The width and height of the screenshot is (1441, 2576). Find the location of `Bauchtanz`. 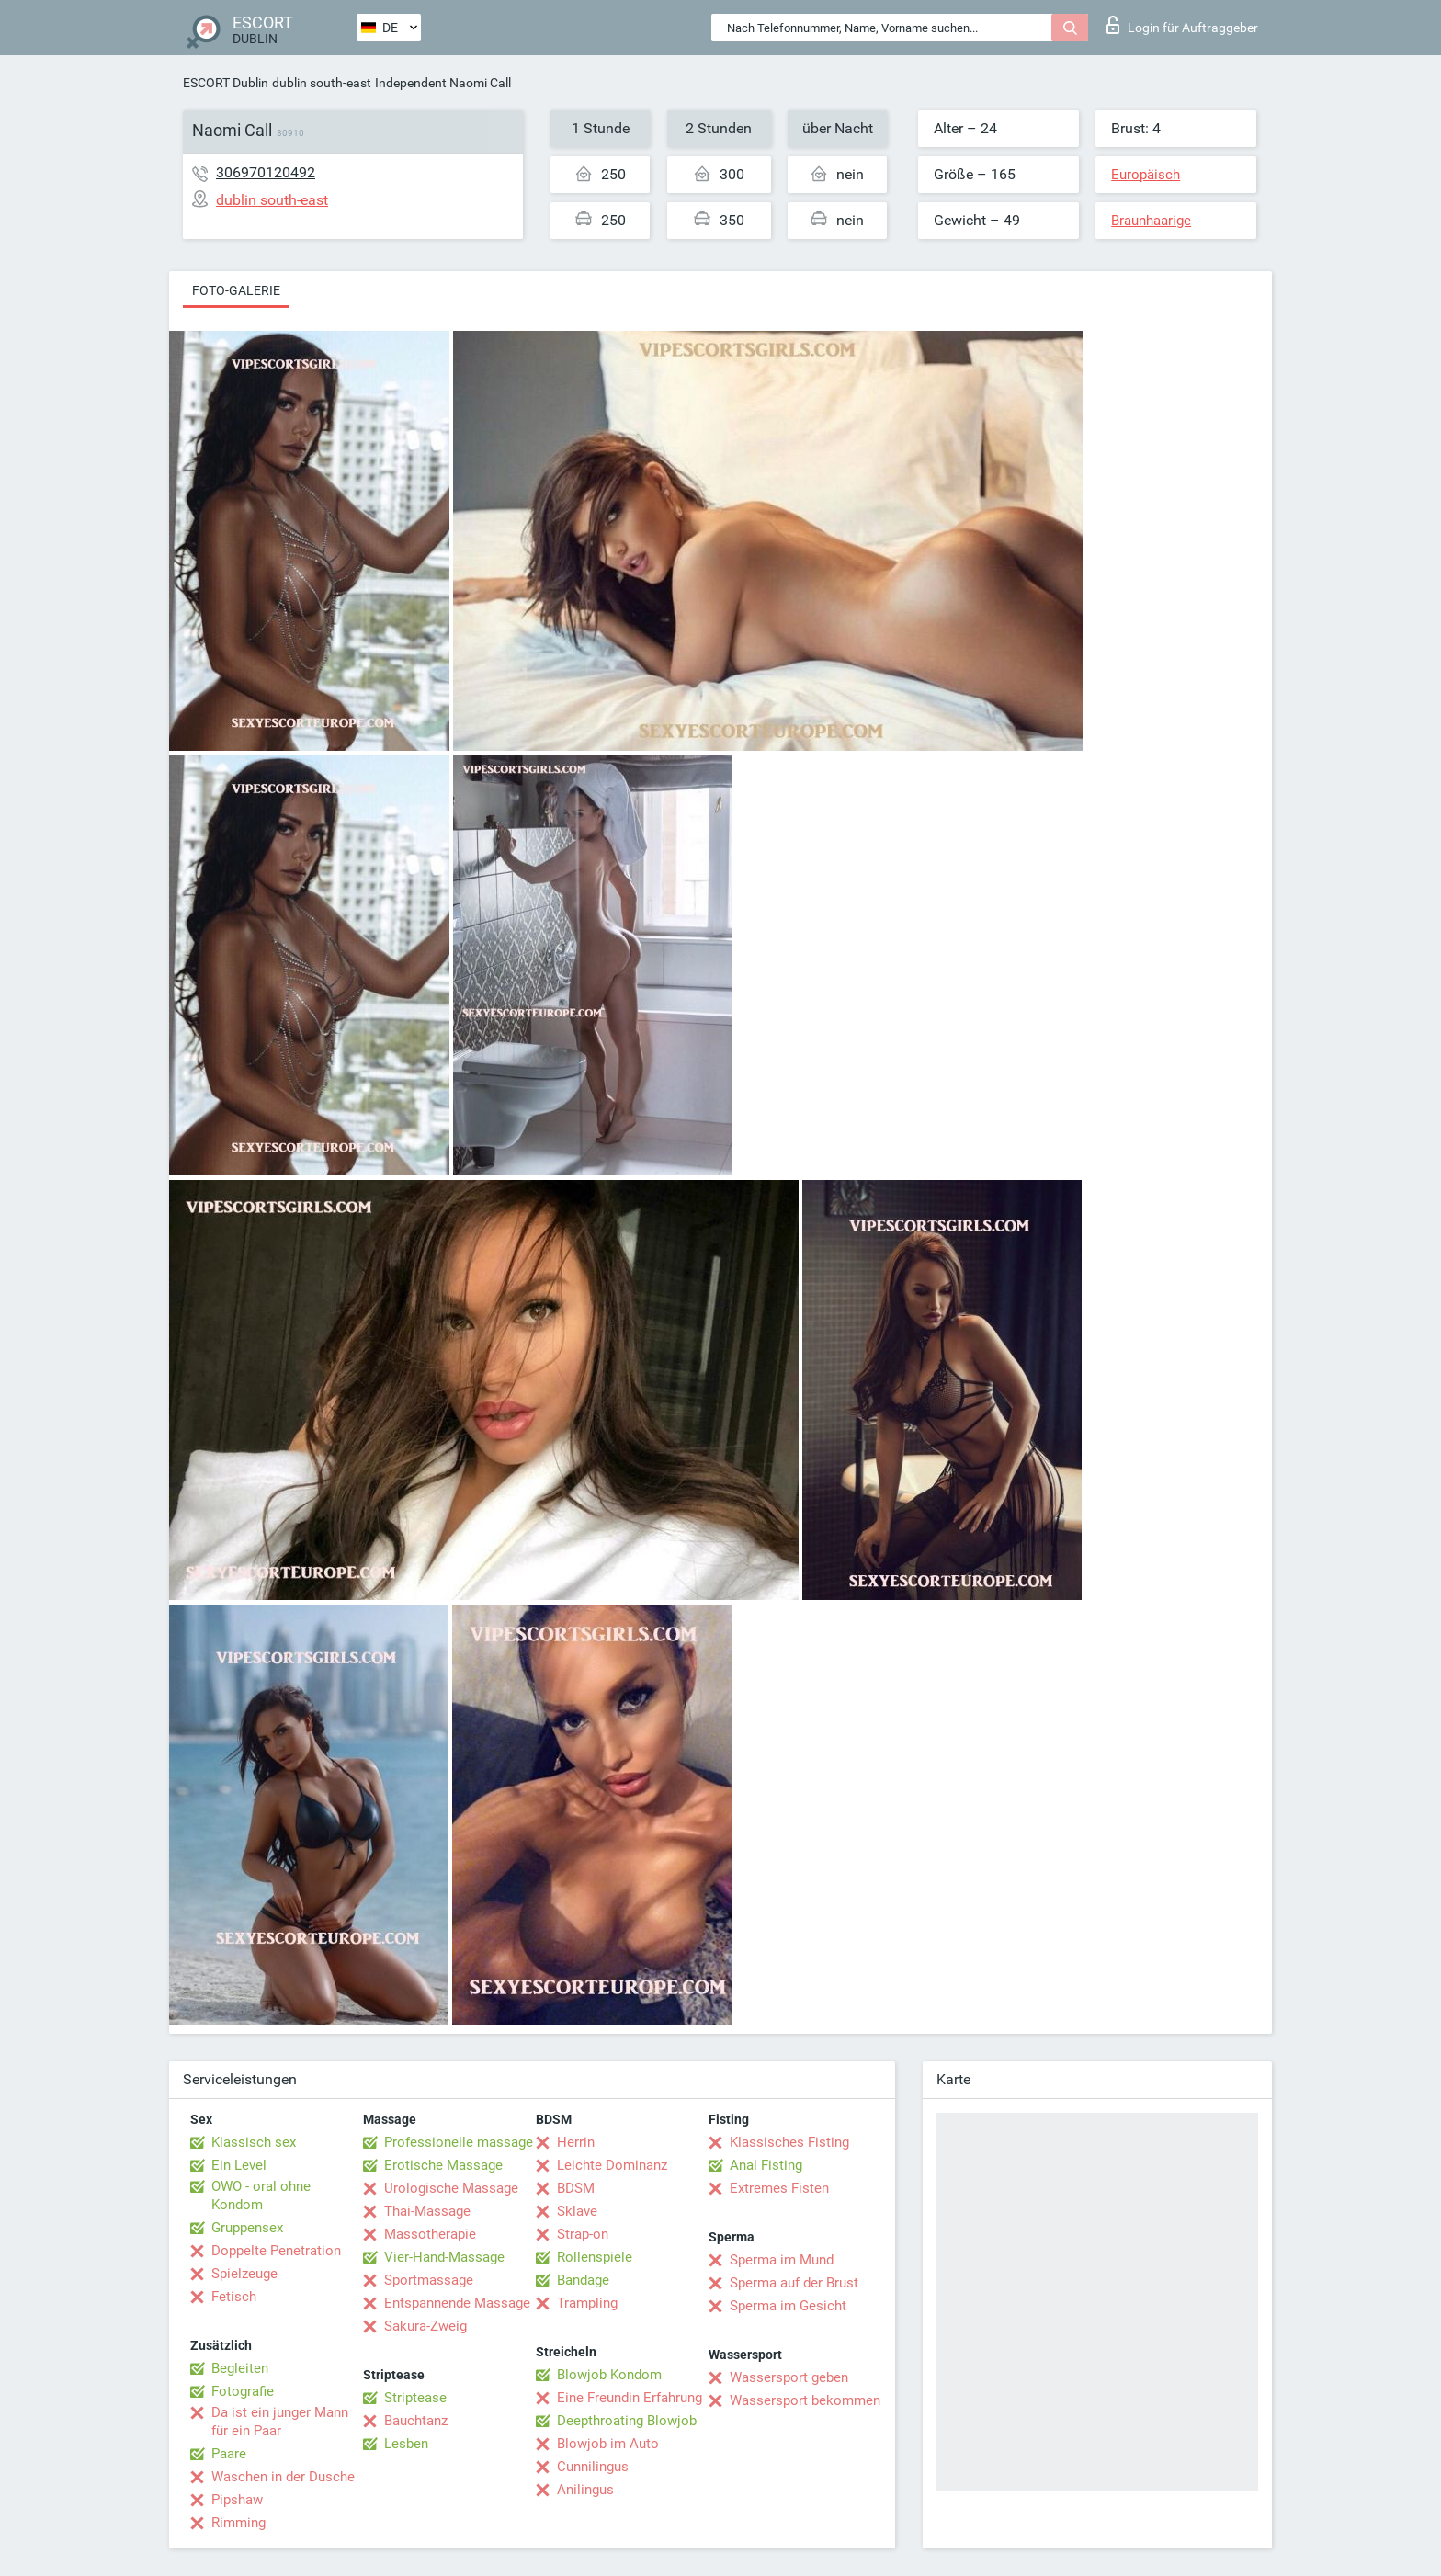

Bauchtanz is located at coordinates (416, 2420).